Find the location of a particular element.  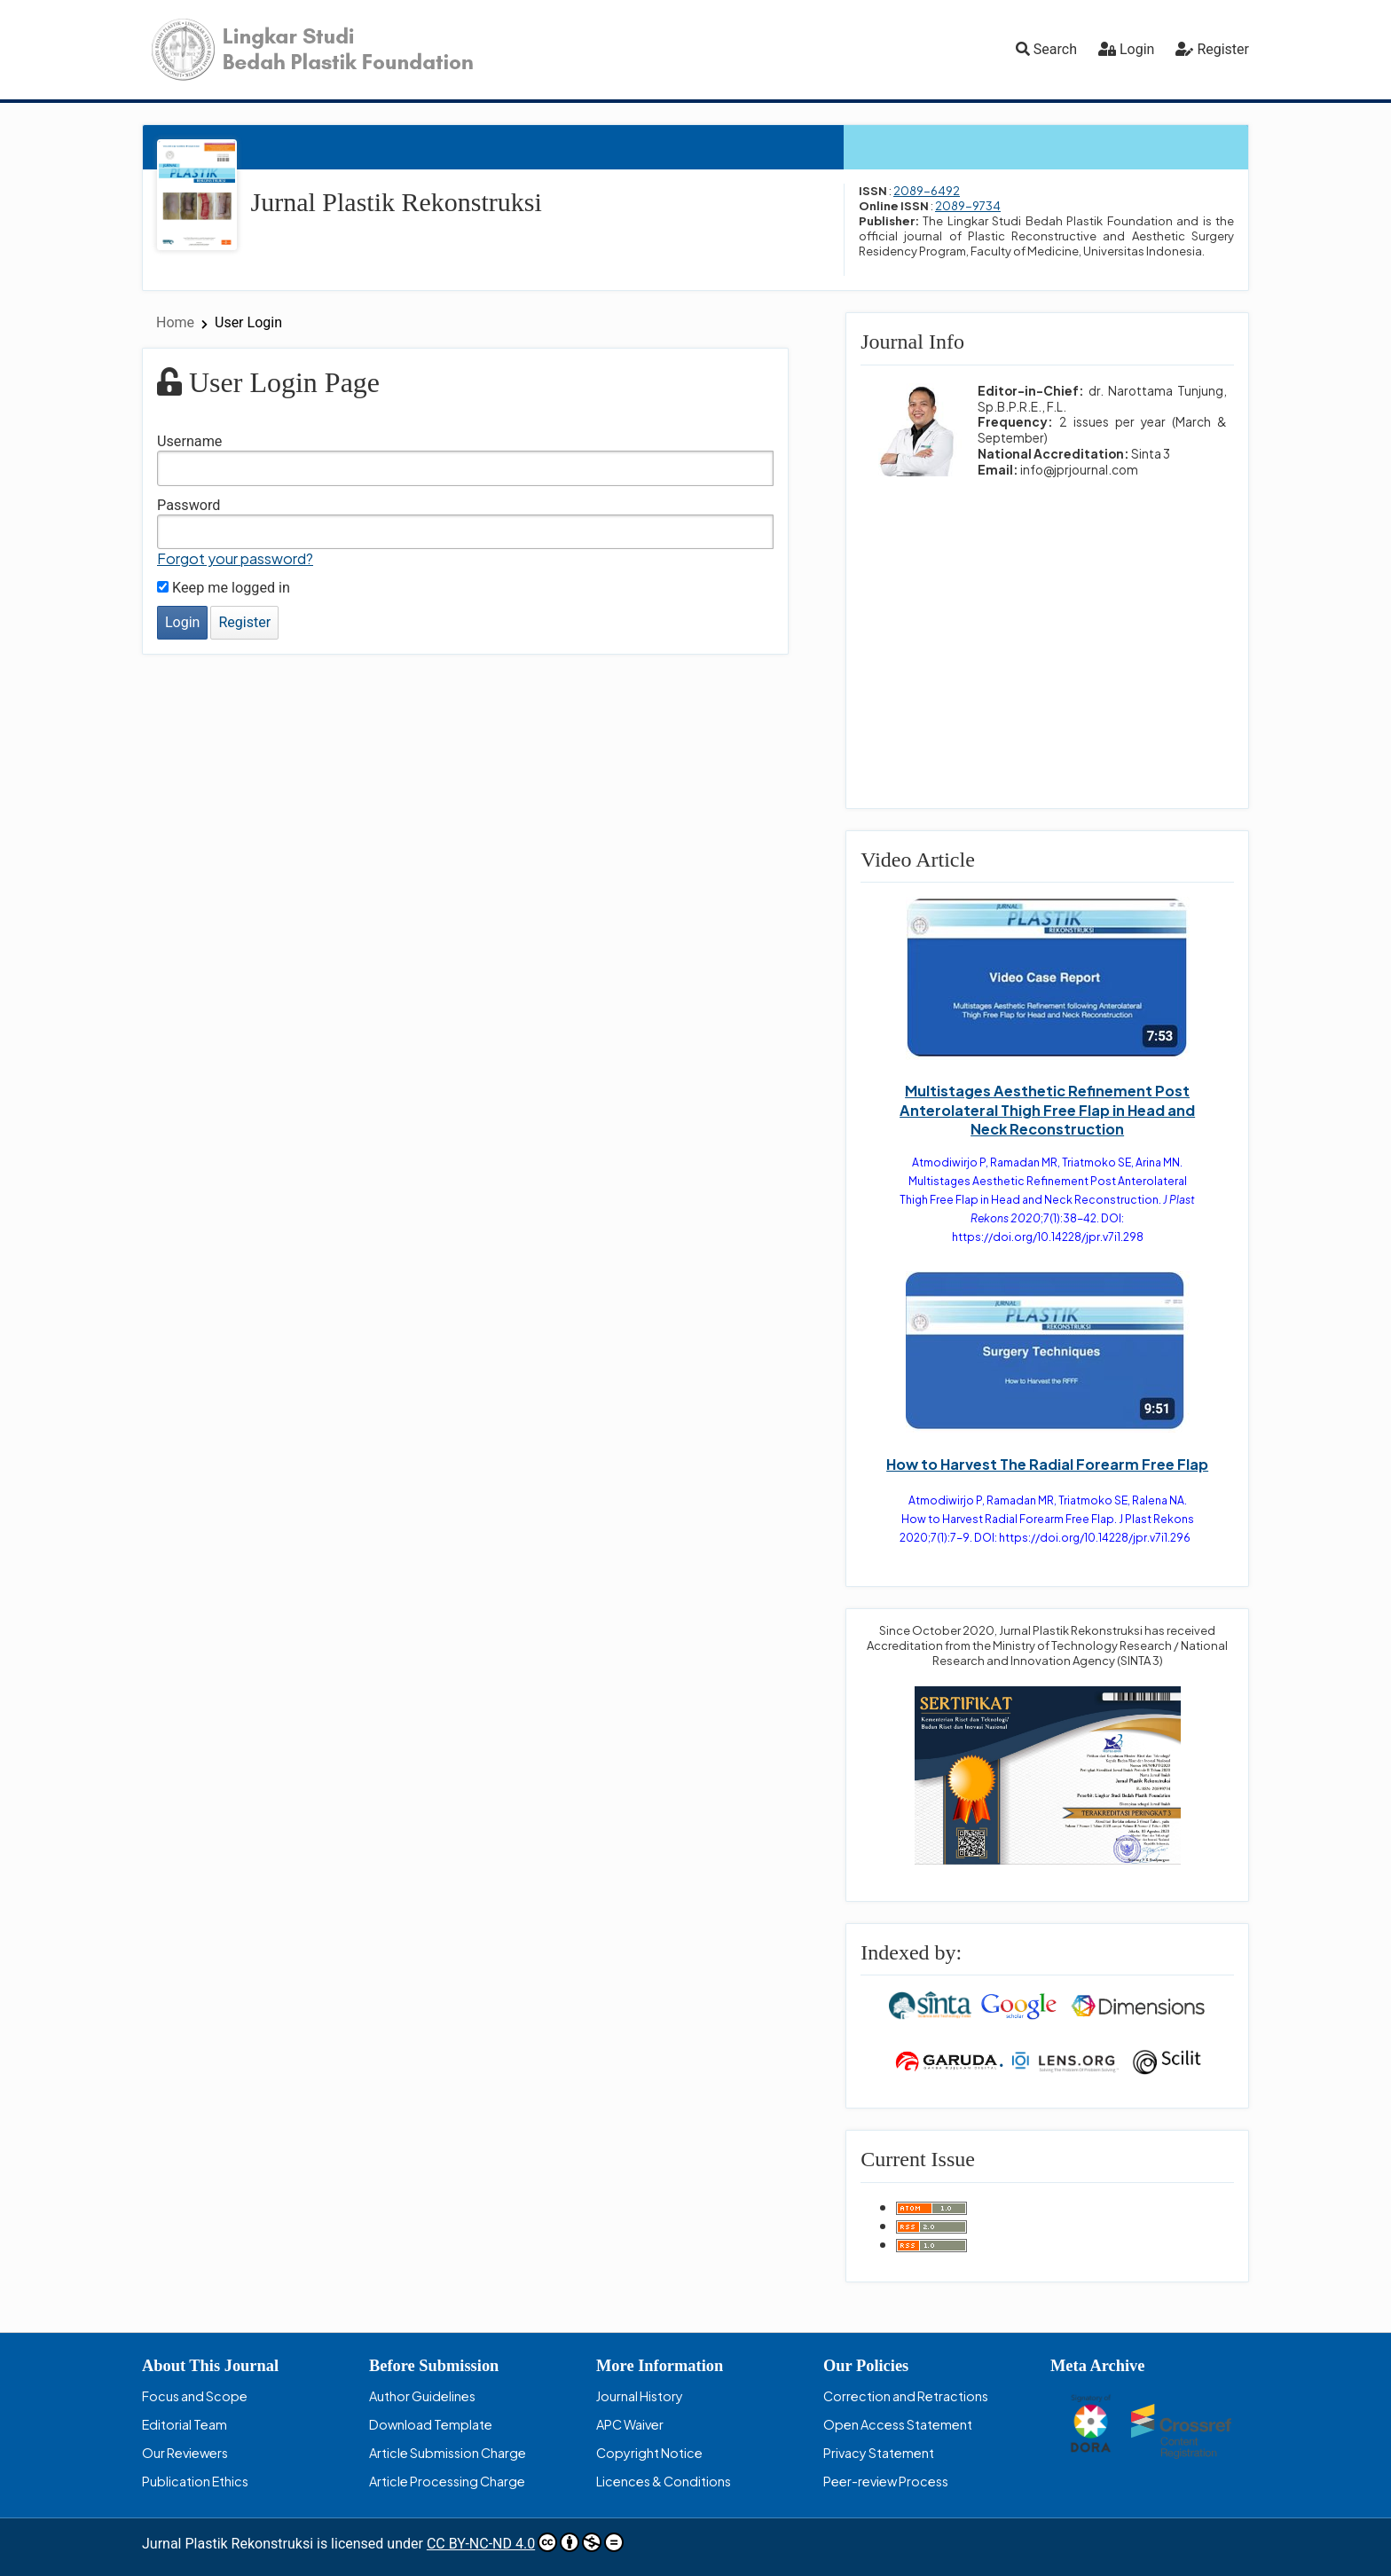

Login is located at coordinates (1137, 49).